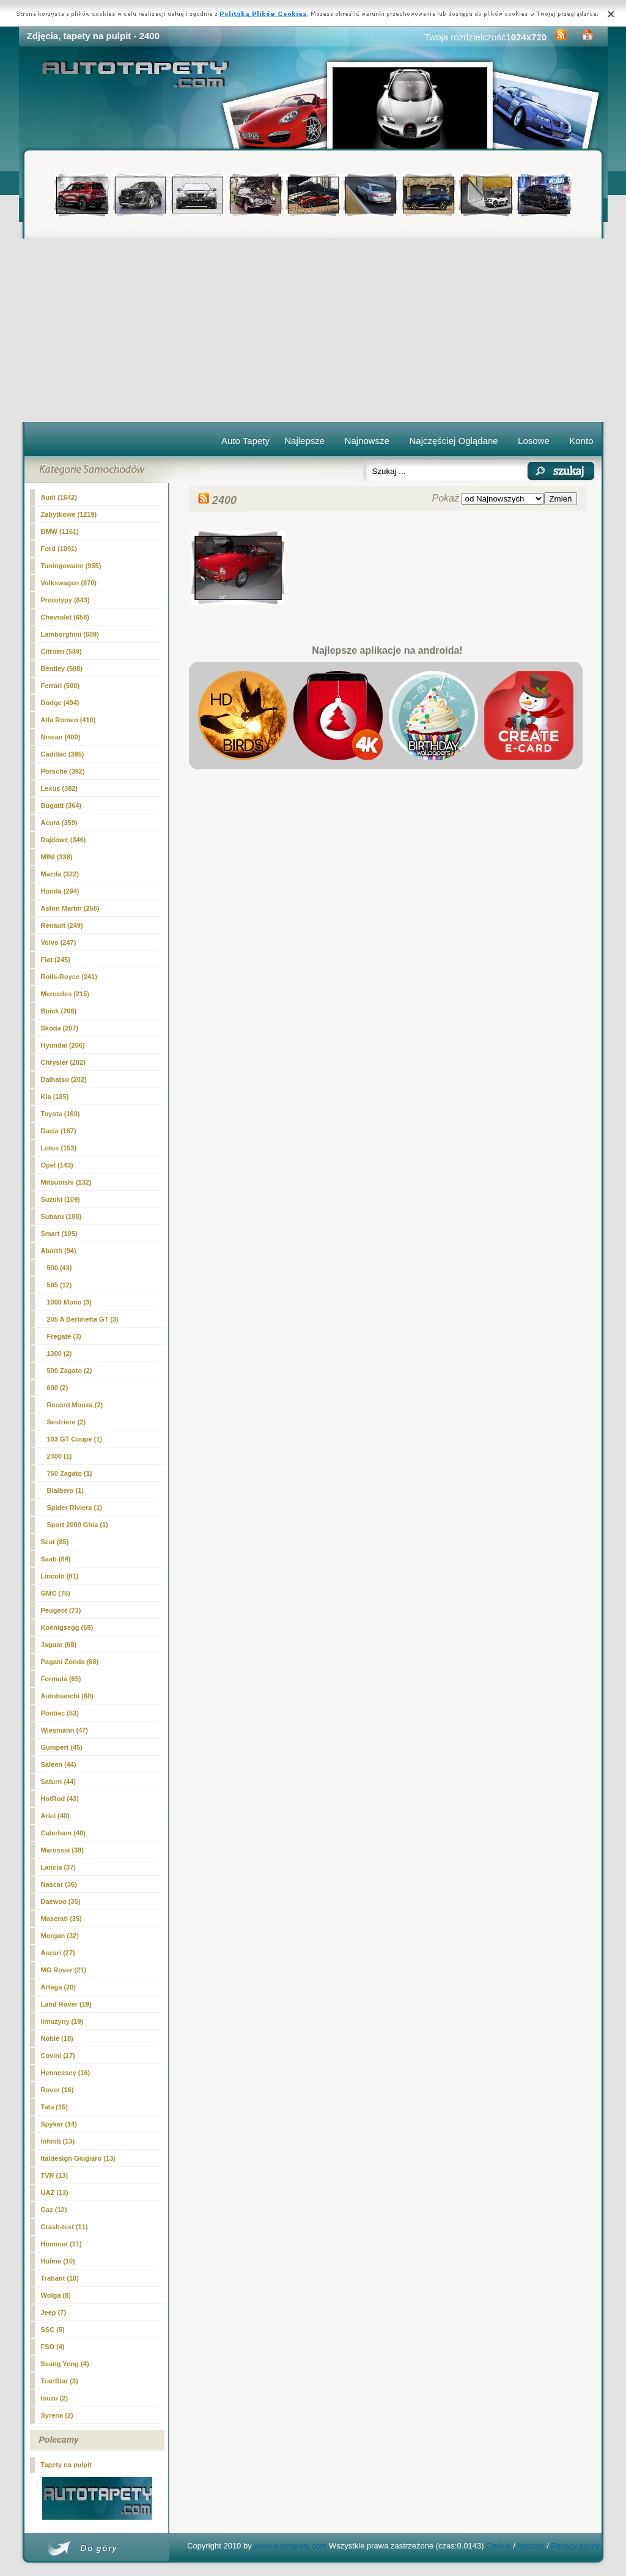 The height and width of the screenshot is (2576, 626). I want to click on Najnowsze, so click(367, 440).